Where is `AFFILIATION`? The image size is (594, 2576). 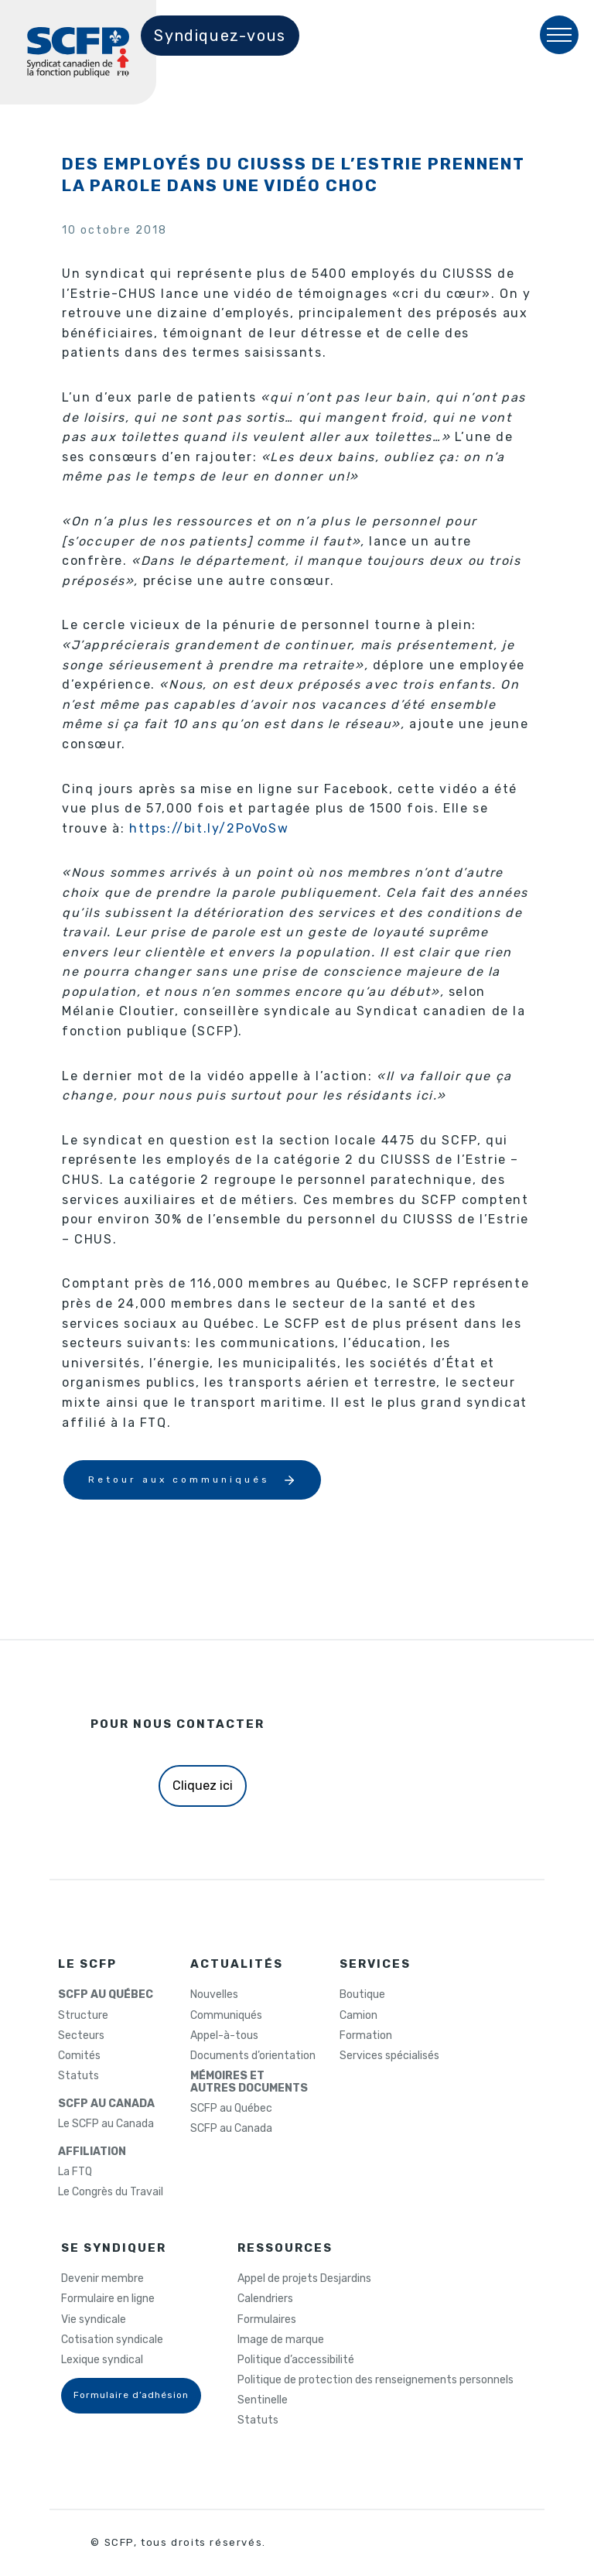
AFFILIATION is located at coordinates (92, 2152).